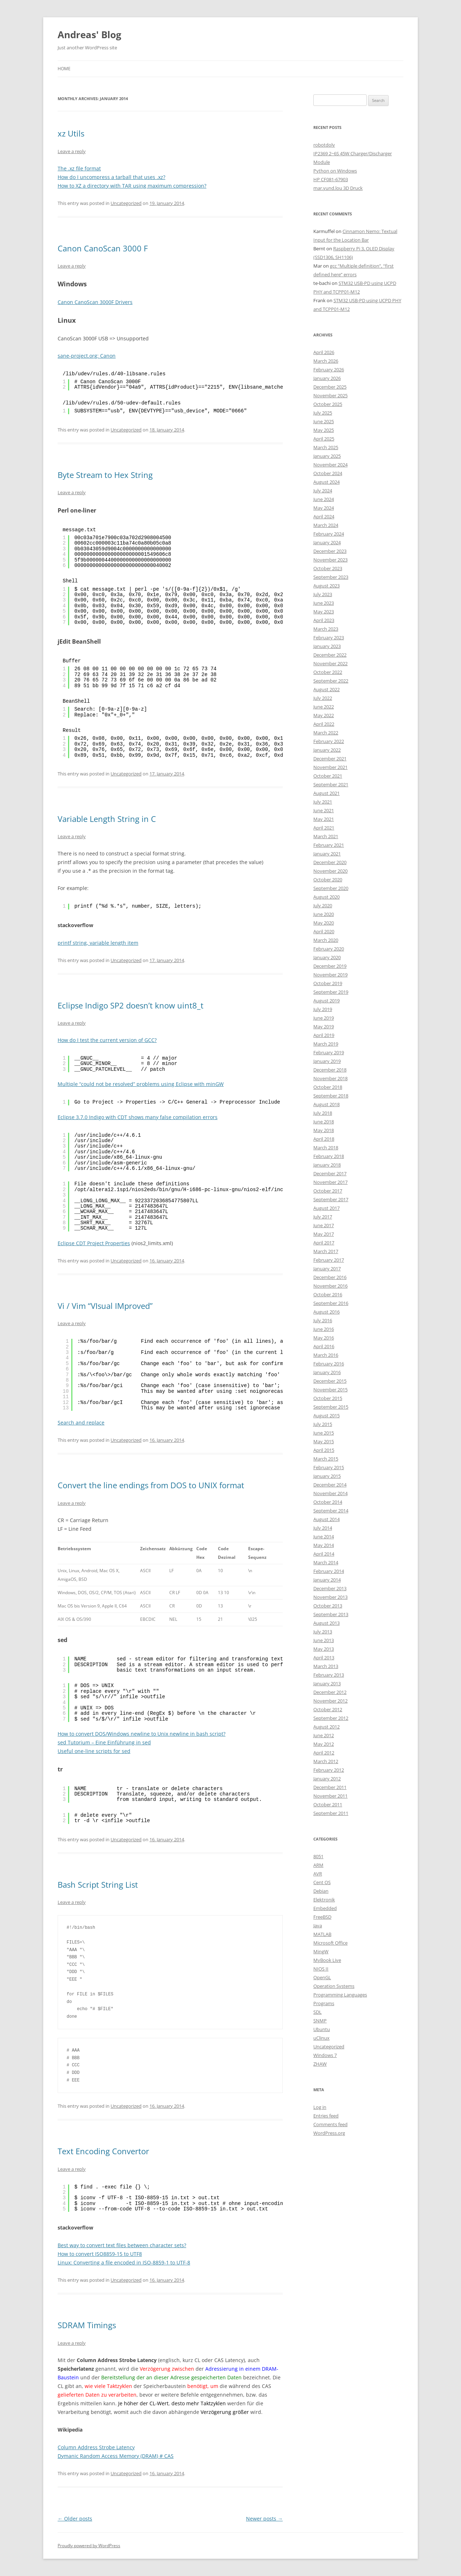 Image resolution: width=461 pixels, height=2576 pixels. Describe the element at coordinates (330, 1407) in the screenshot. I see `September 2015` at that location.